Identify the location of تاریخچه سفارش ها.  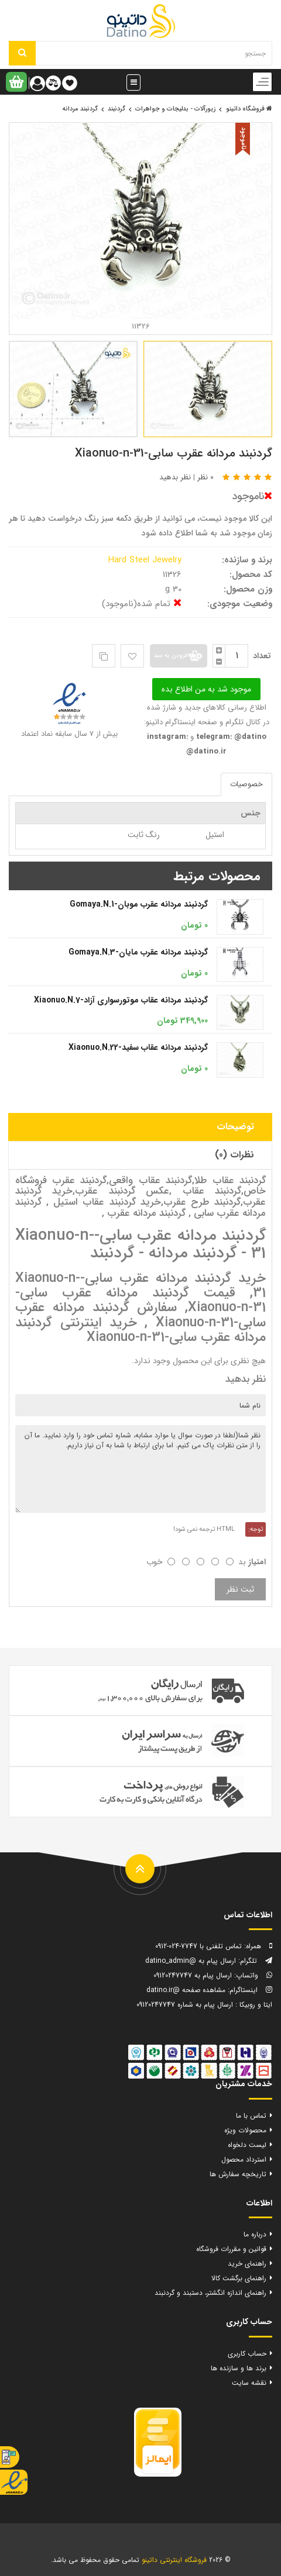
(238, 2174).